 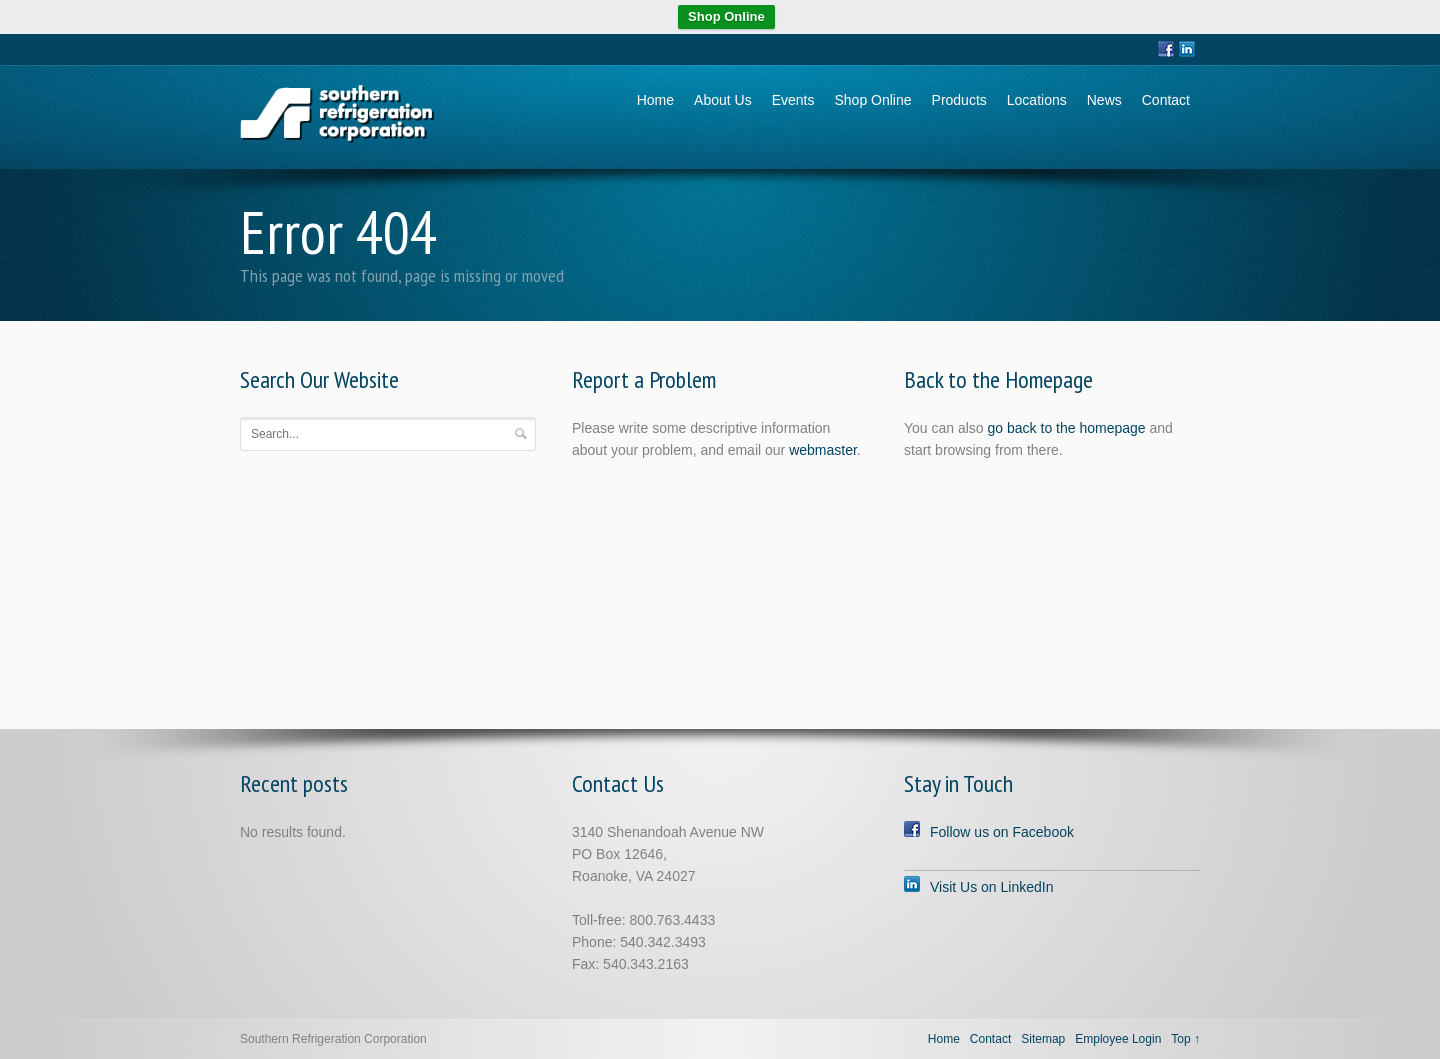 I want to click on About Us, so click(x=723, y=100).